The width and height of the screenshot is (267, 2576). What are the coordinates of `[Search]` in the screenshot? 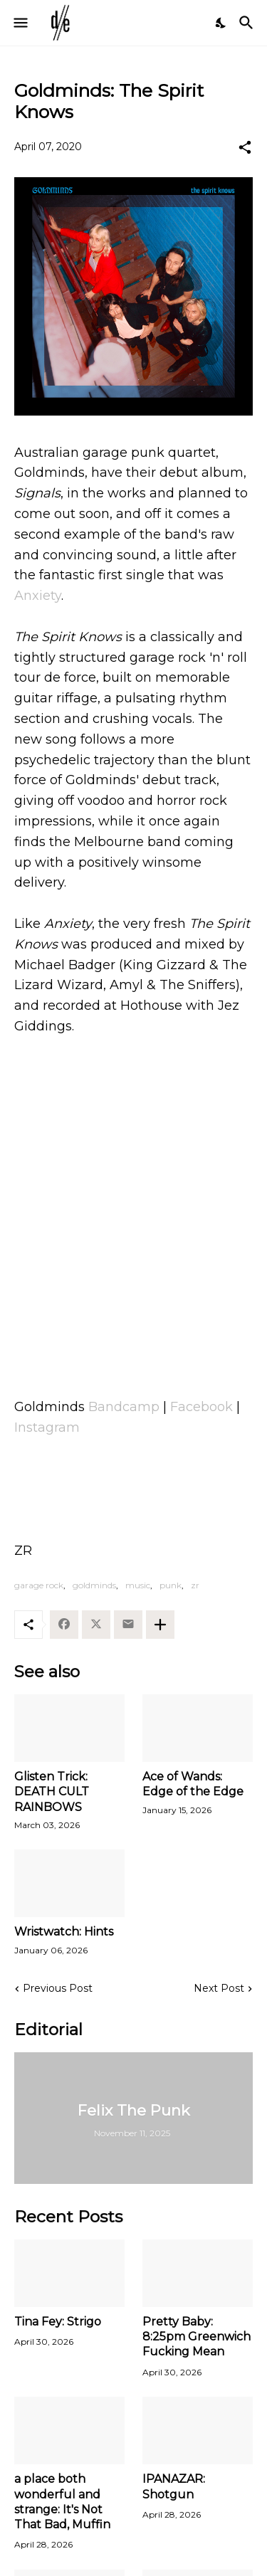 It's located at (248, 23).